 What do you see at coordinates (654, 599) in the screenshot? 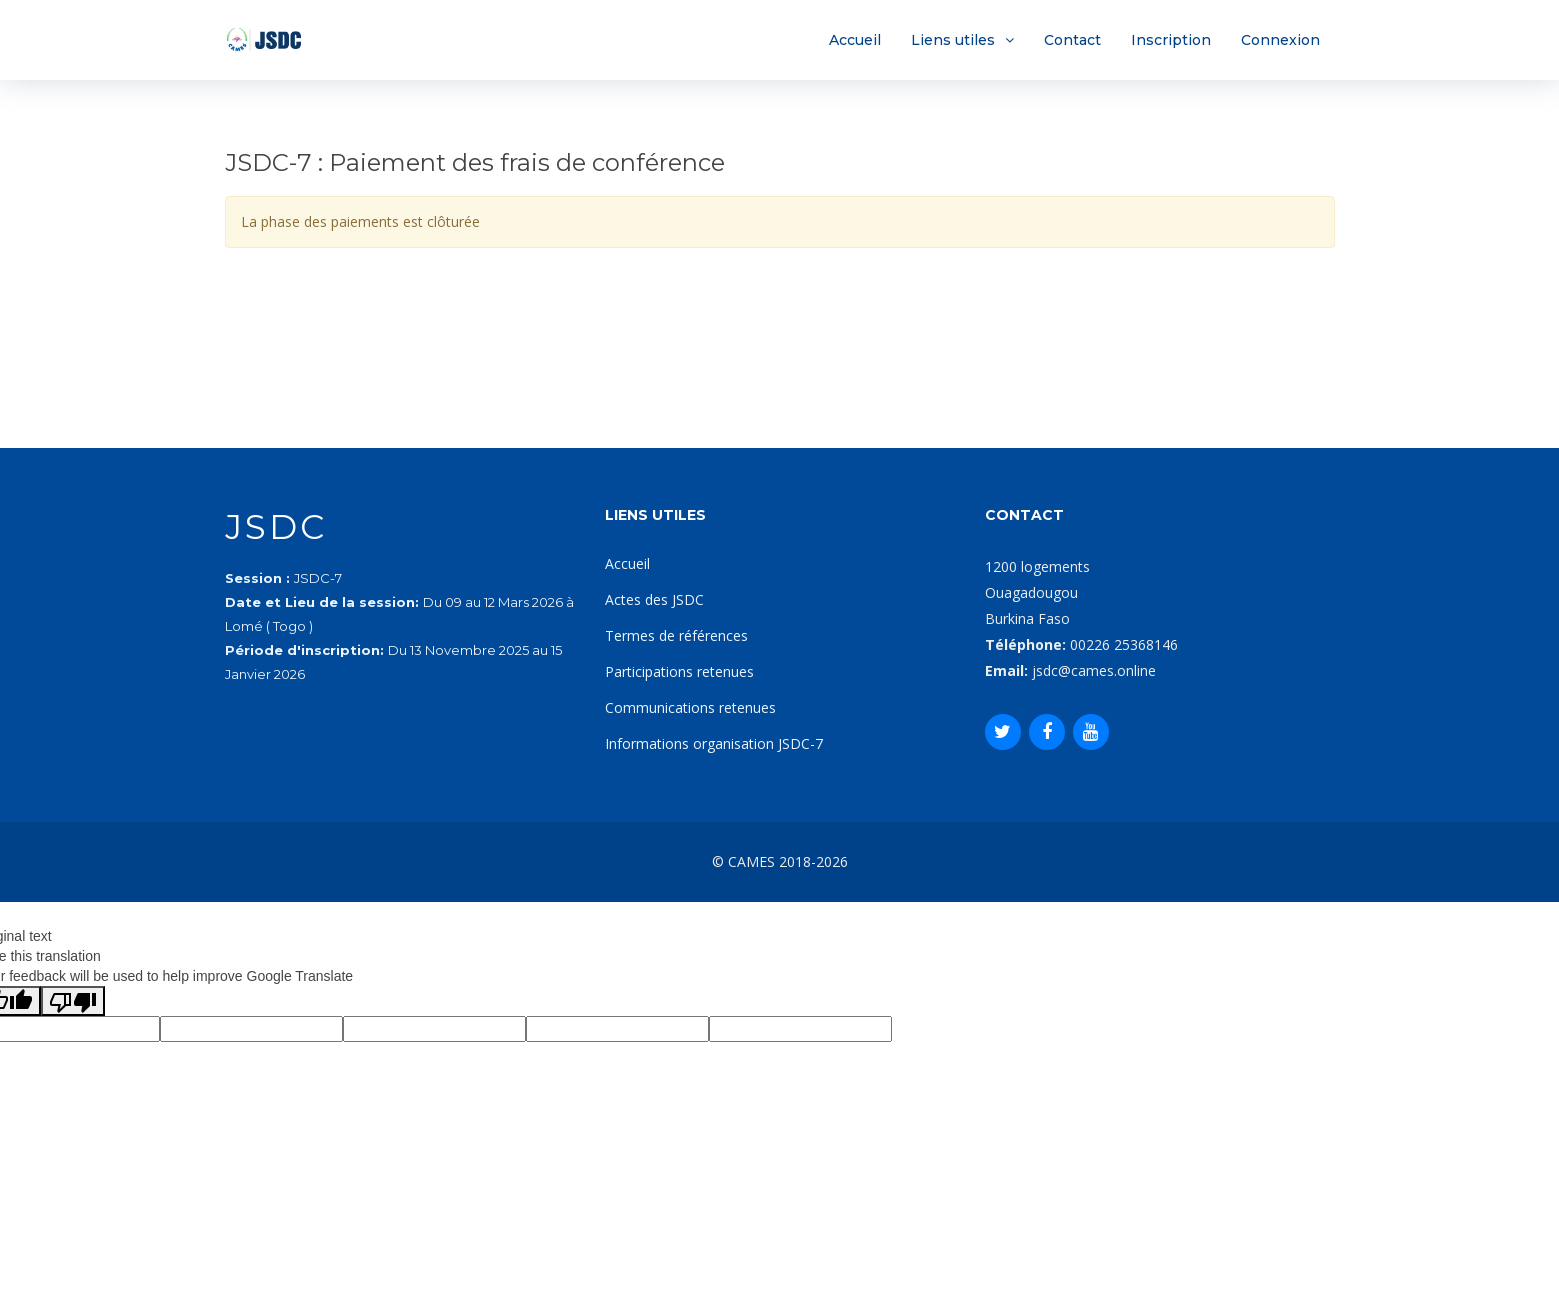
I see `Actes des JSDC` at bounding box center [654, 599].